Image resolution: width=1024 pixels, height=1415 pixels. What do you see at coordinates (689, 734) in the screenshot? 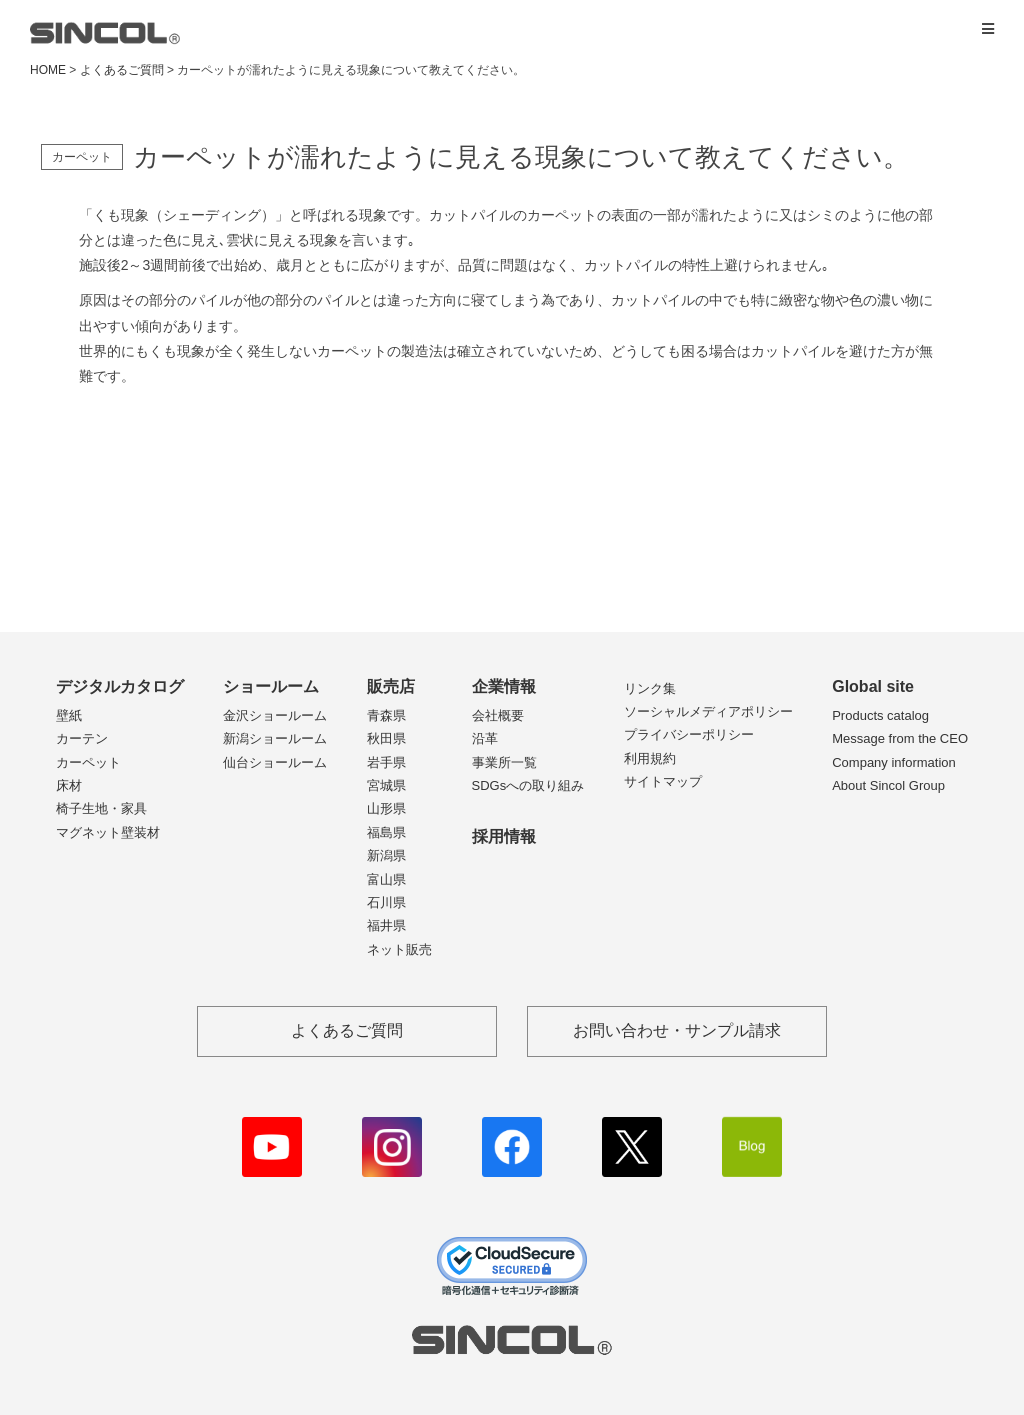
I see `プライバシーポリシー` at bounding box center [689, 734].